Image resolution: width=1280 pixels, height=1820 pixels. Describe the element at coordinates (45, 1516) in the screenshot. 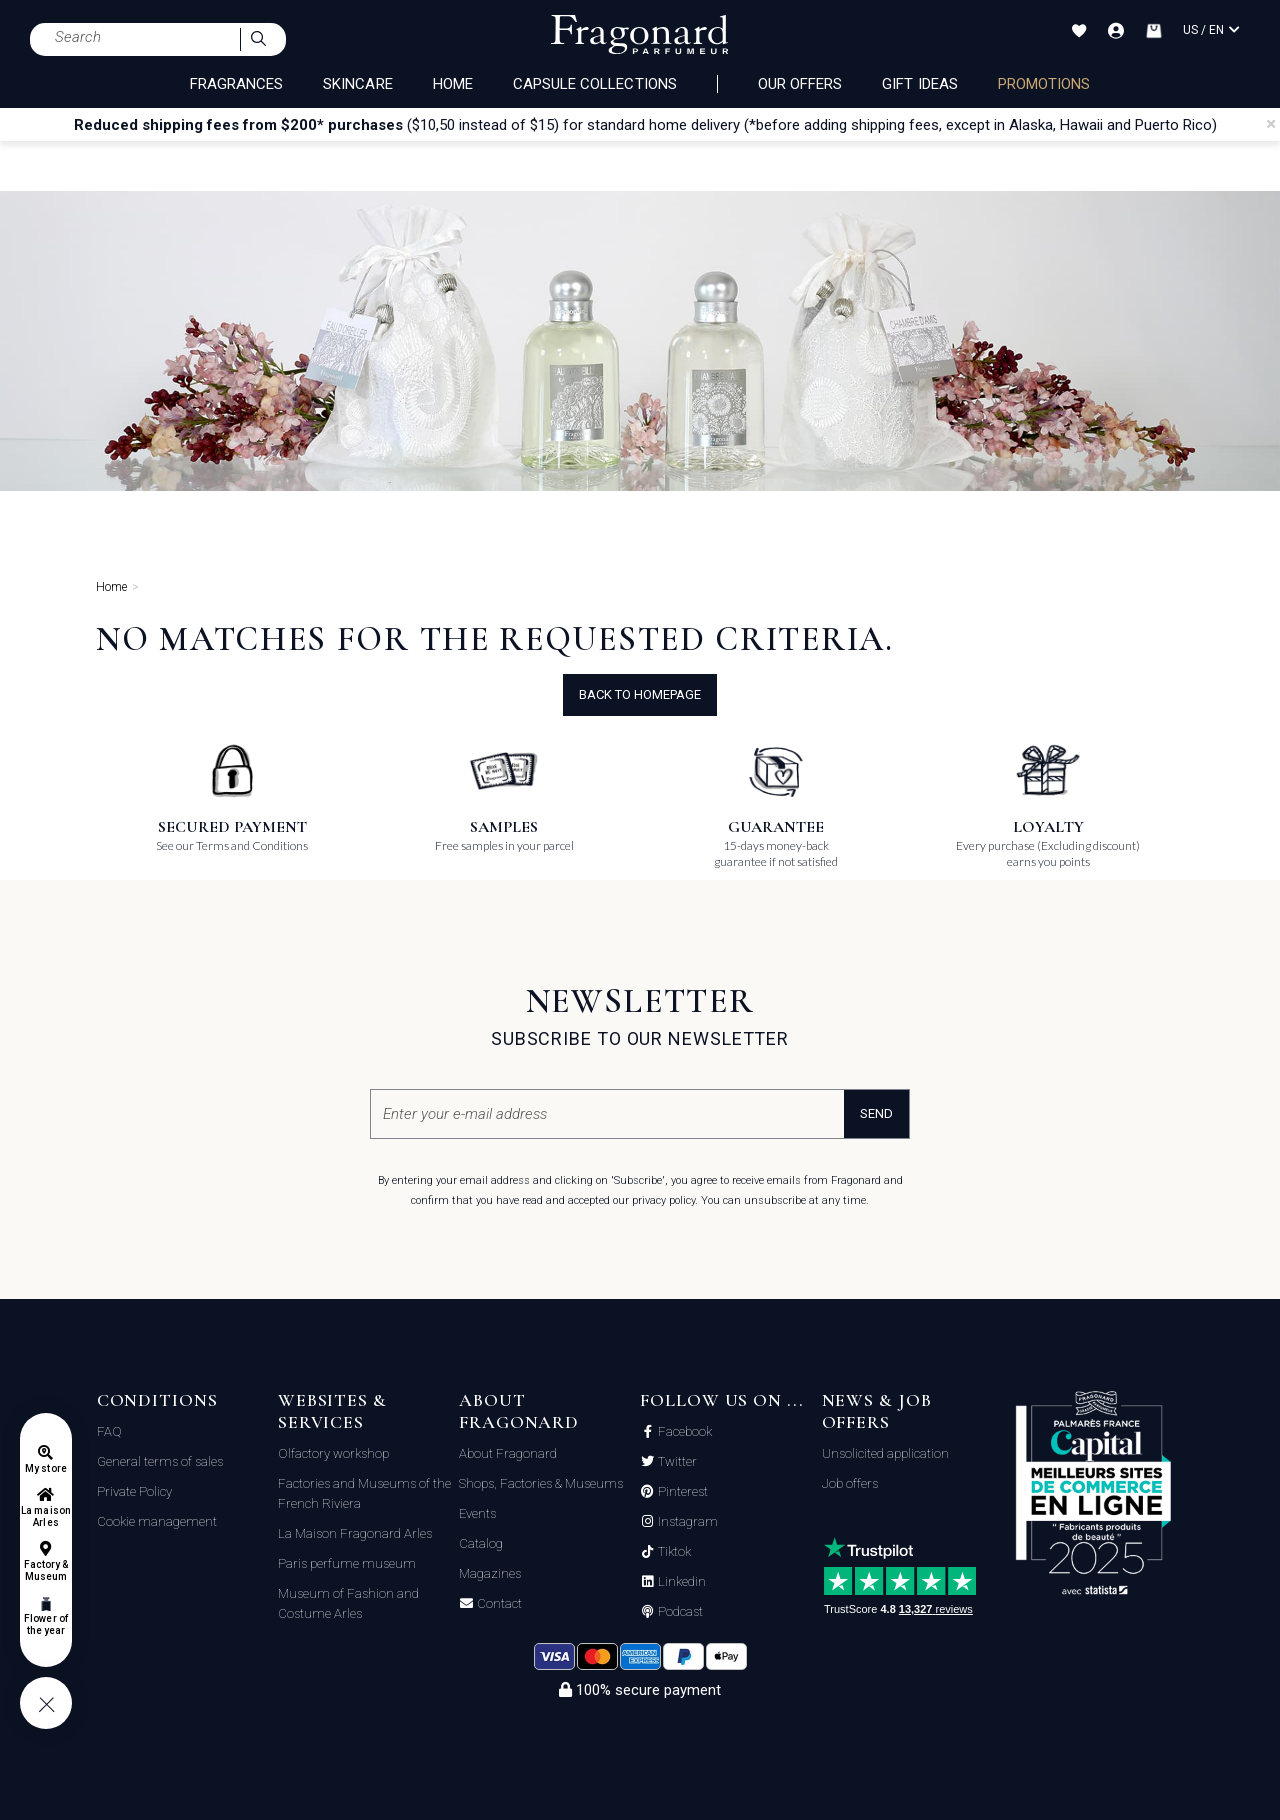

I see `La maison Arles` at that location.